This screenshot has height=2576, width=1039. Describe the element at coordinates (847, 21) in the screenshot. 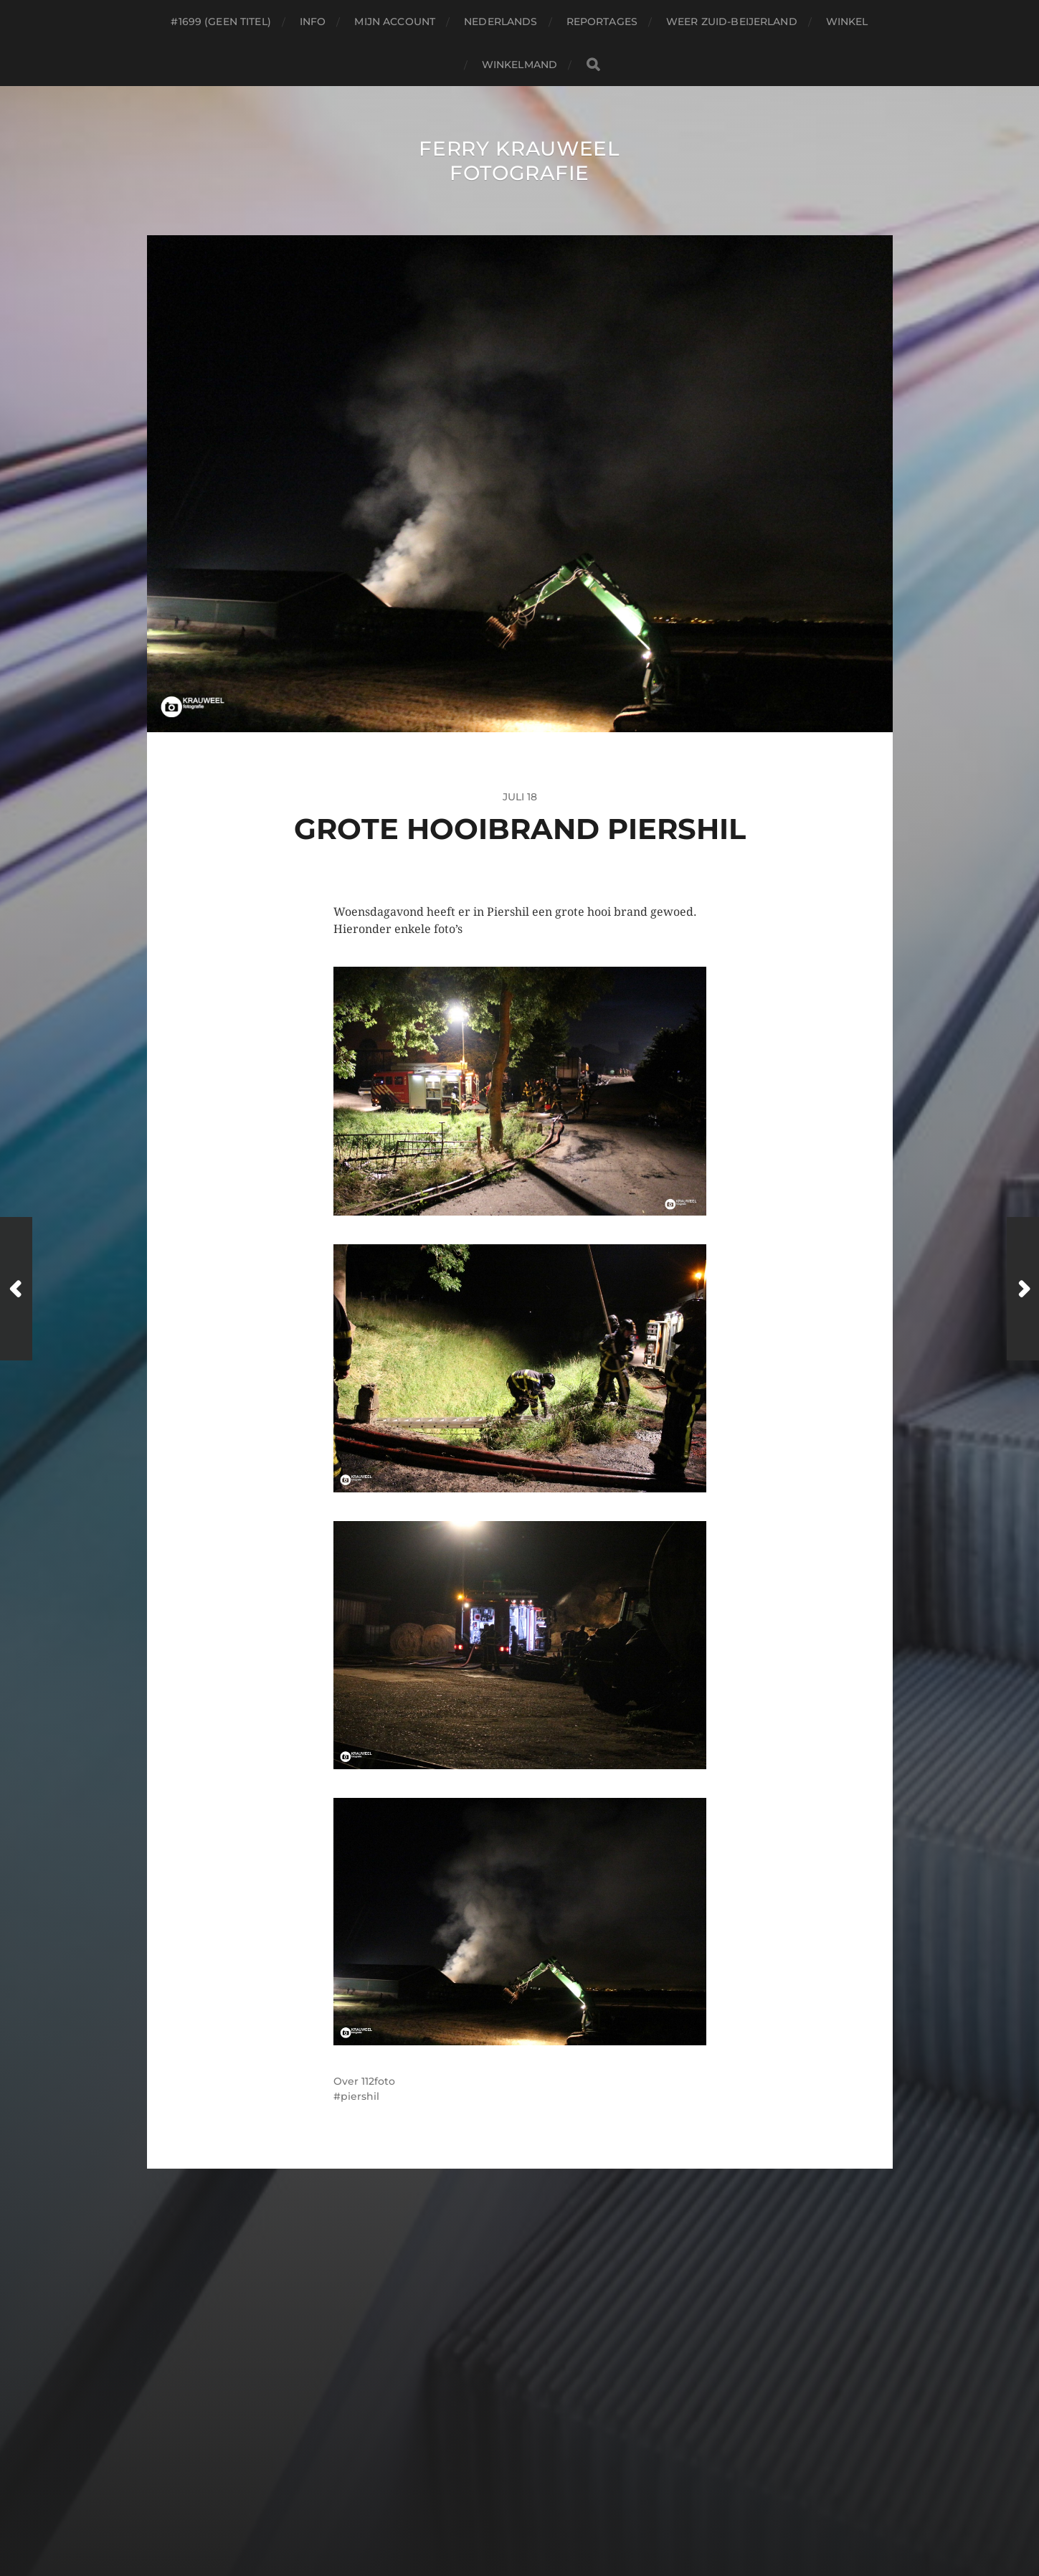

I see `Winkel` at that location.